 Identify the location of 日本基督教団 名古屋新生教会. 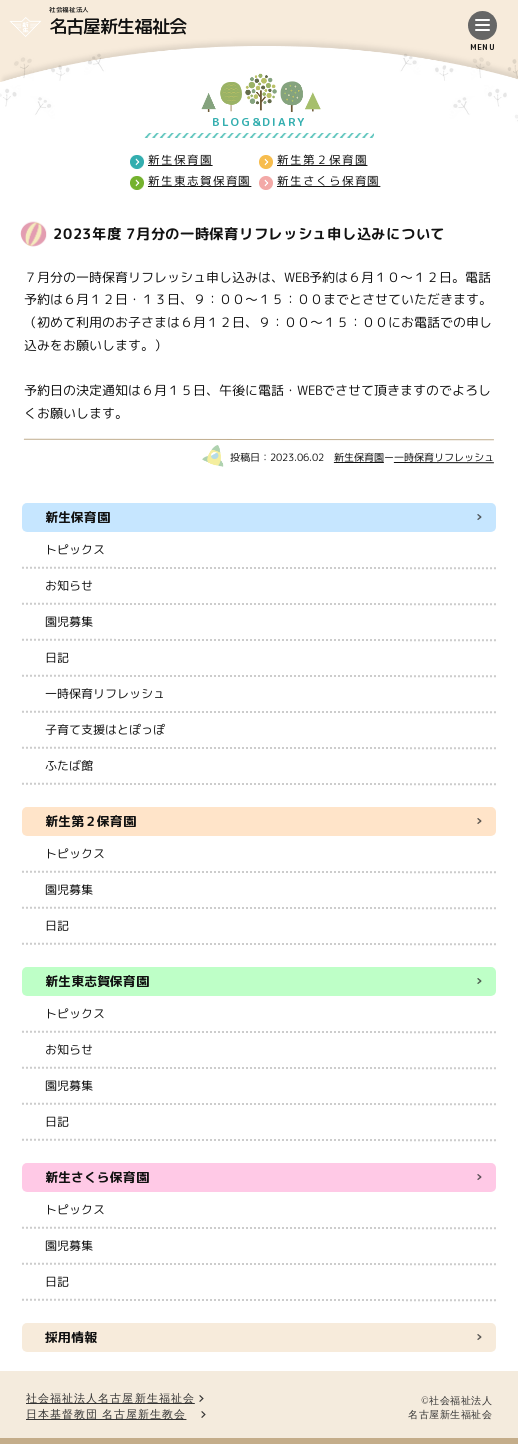
(106, 1414).